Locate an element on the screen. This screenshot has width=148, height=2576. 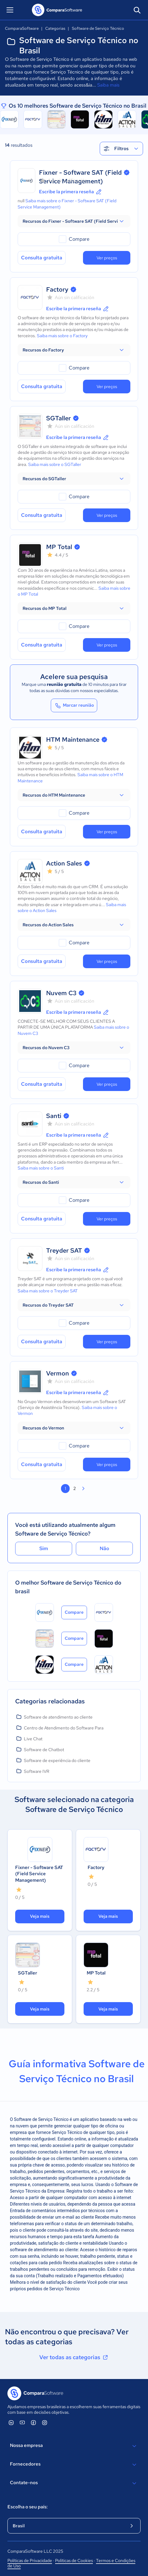
[ComparaSoftware Linkedin] is located at coordinates (11, 2422).